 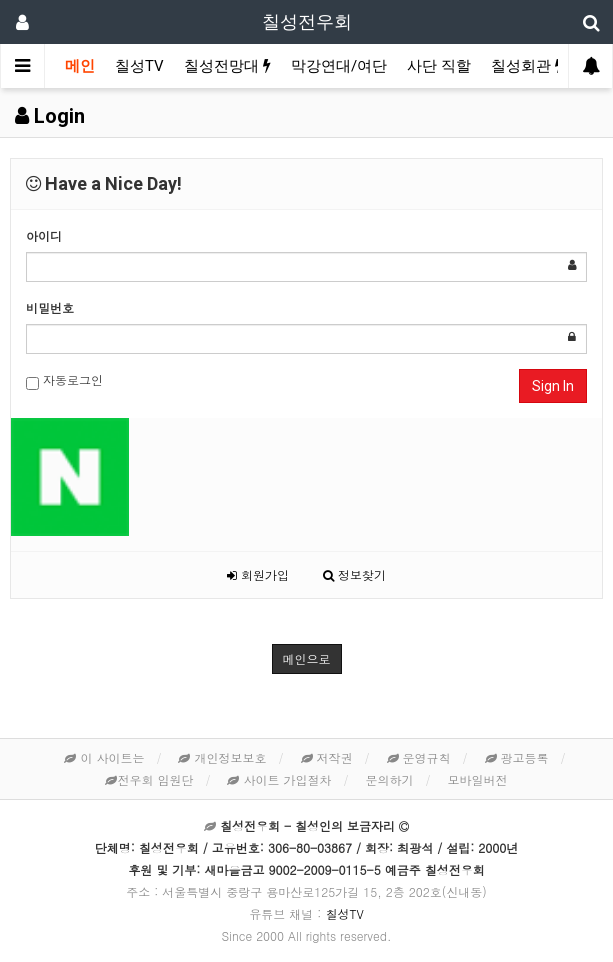 I want to click on 칠성회관, so click(x=527, y=66).